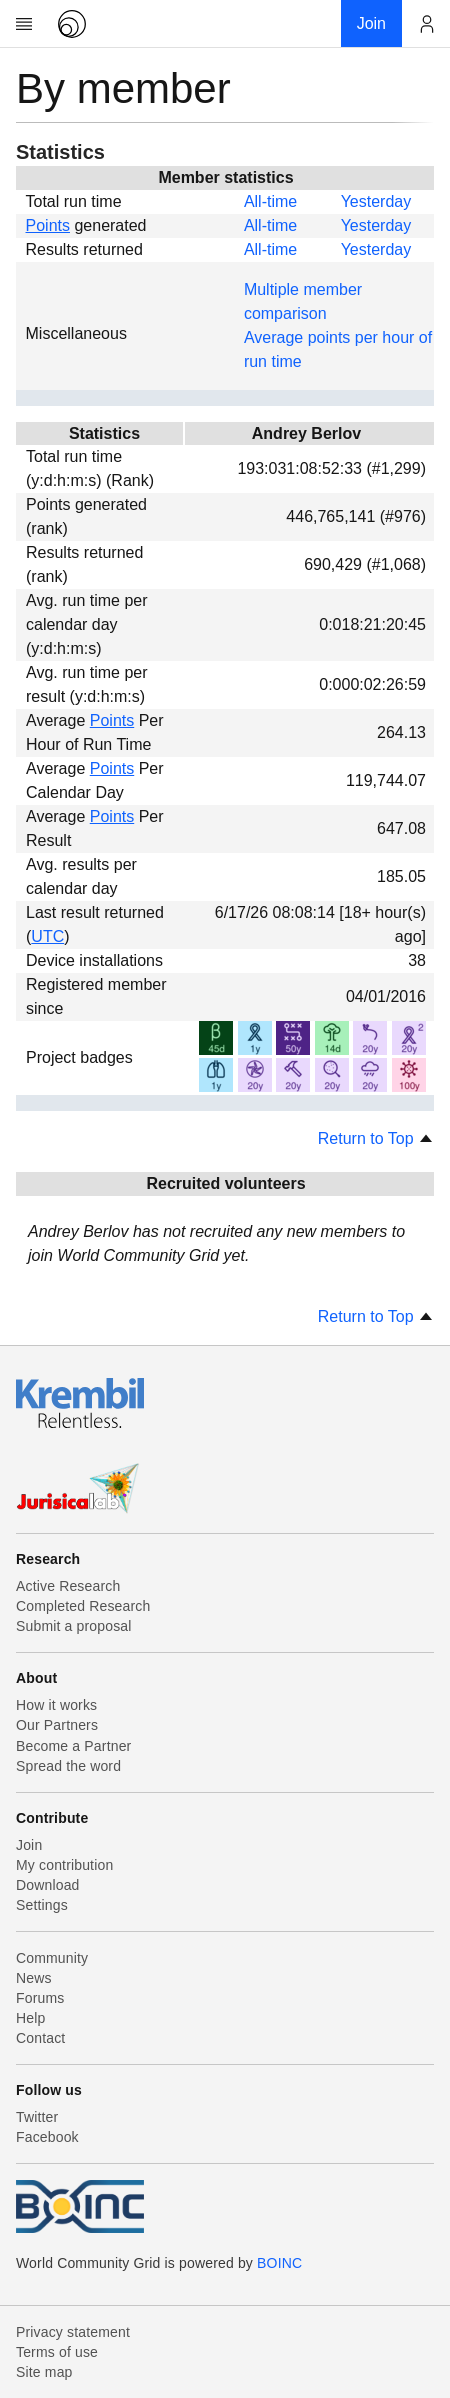  What do you see at coordinates (73, 2332) in the screenshot?
I see `Privacy statement` at bounding box center [73, 2332].